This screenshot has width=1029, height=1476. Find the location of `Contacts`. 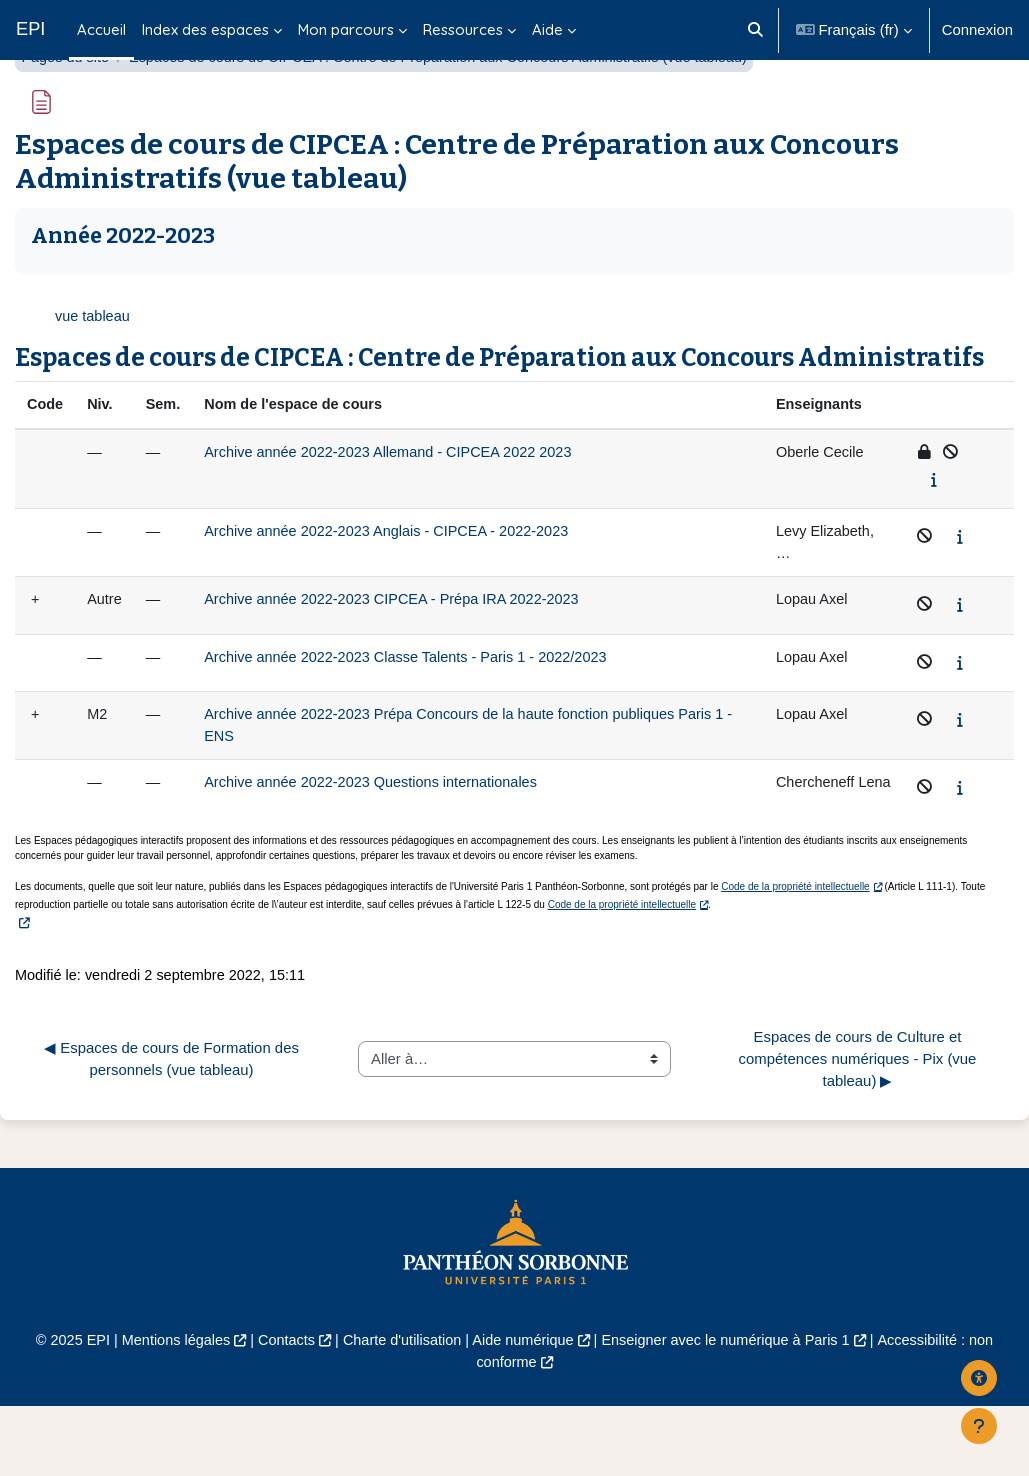

Contacts is located at coordinates (280, 1409).